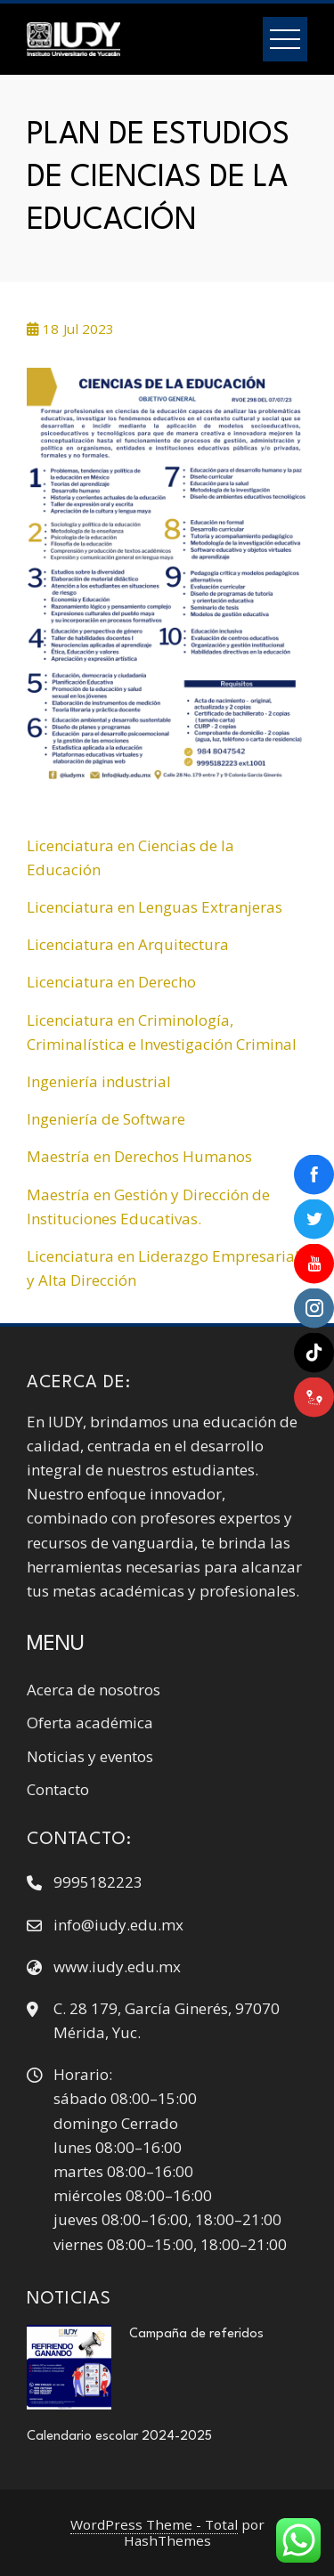 This screenshot has width=334, height=2576. What do you see at coordinates (93, 1689) in the screenshot?
I see `Acerca de nosotros` at bounding box center [93, 1689].